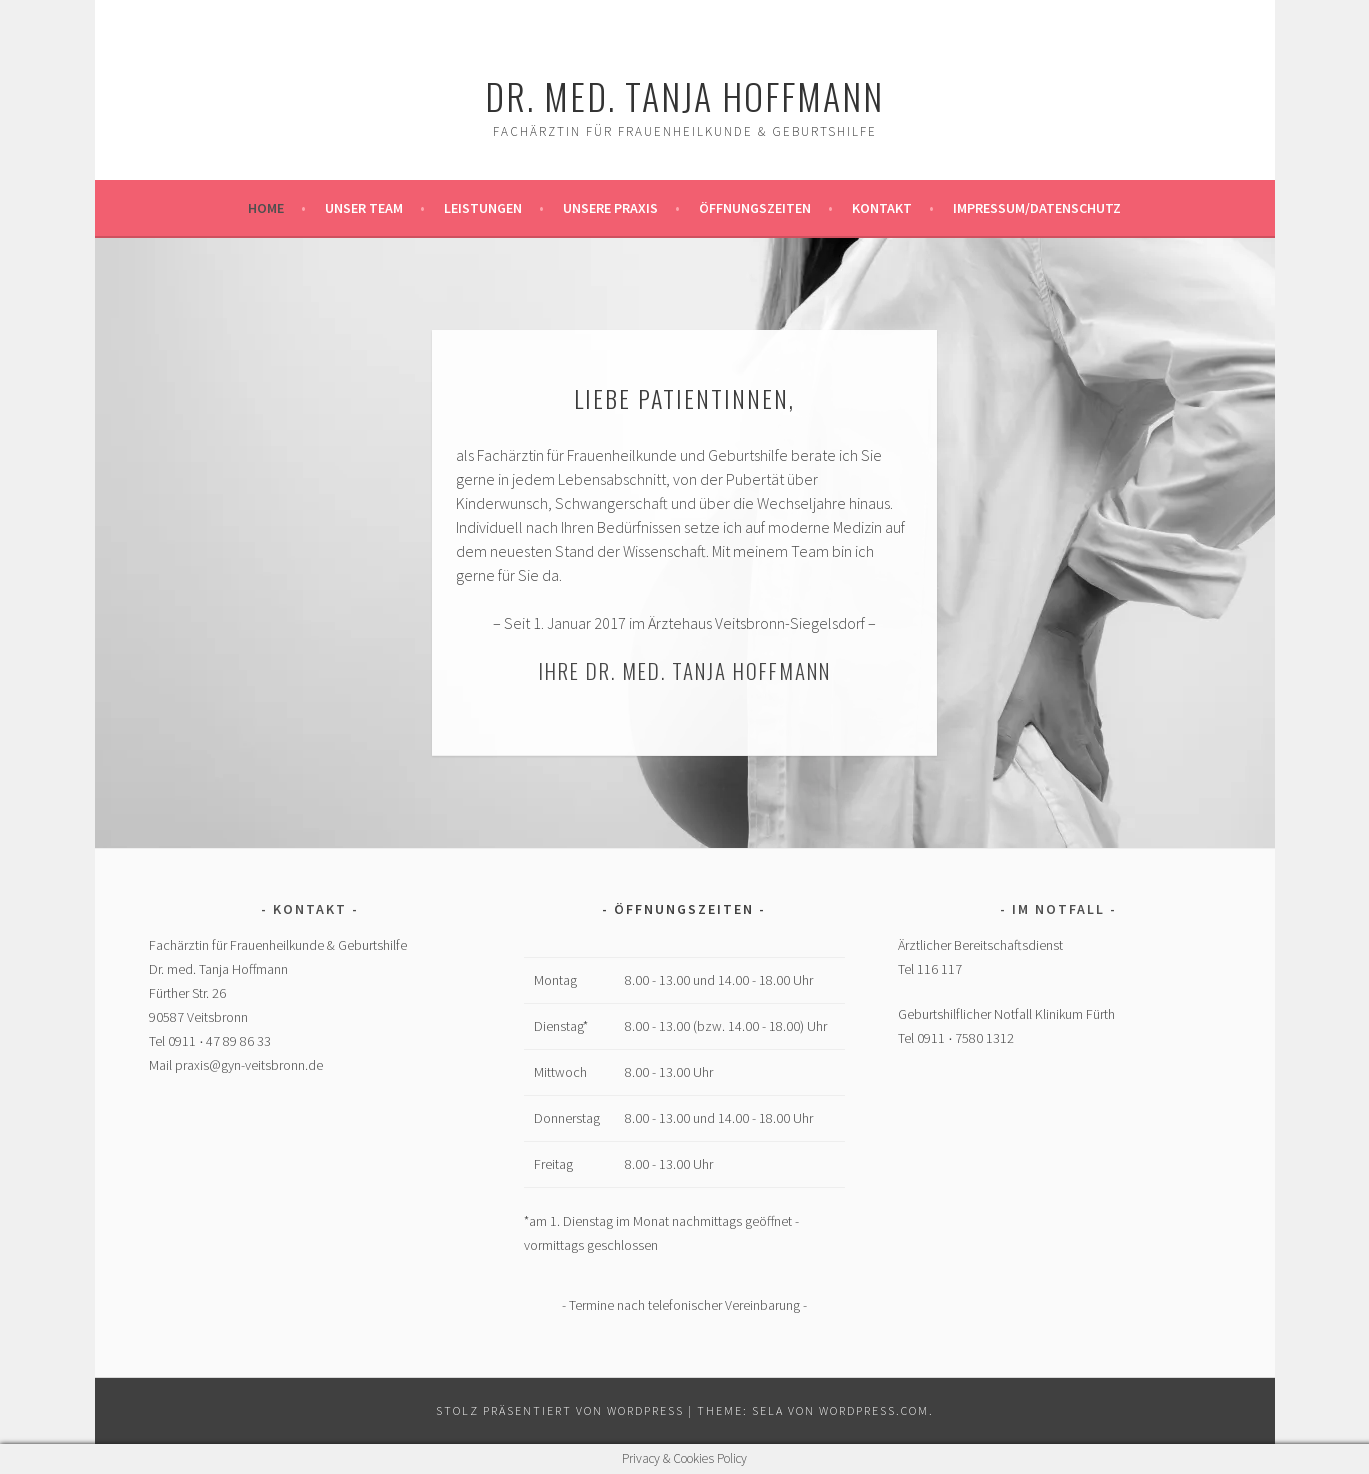 Image resolution: width=1369 pixels, height=1474 pixels. I want to click on Home, so click(266, 208).